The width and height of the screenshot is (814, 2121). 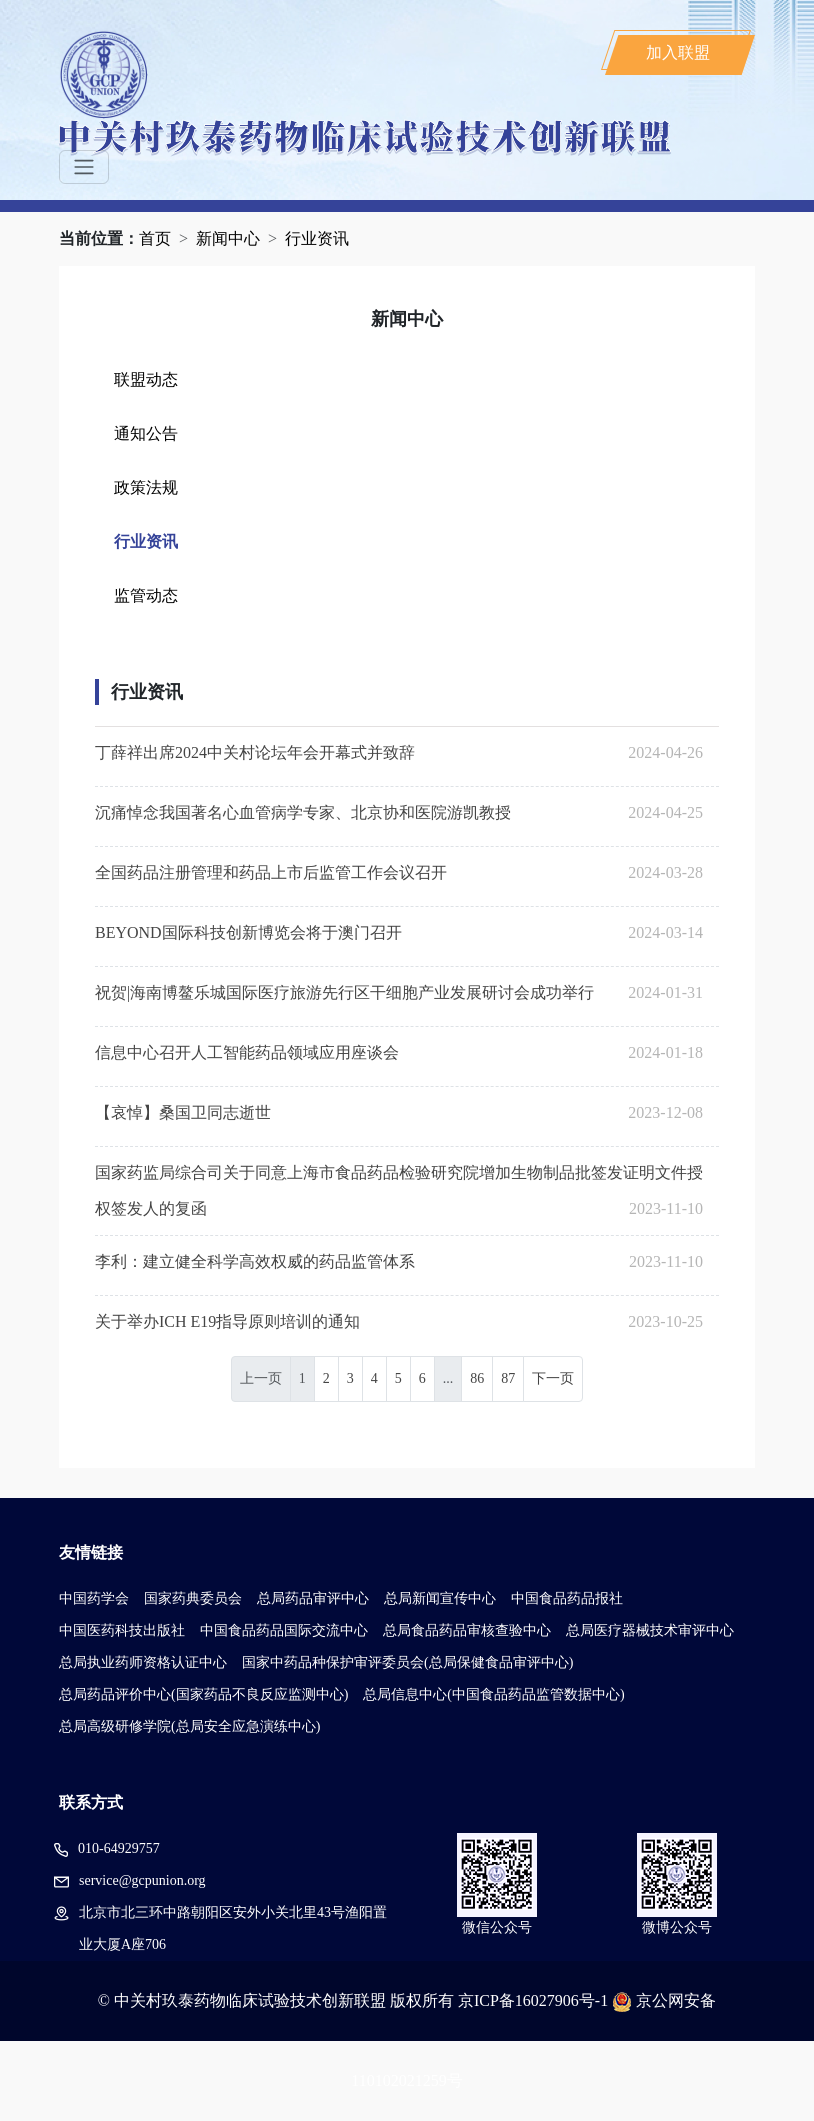 I want to click on 联盟动态, so click(x=146, y=379).